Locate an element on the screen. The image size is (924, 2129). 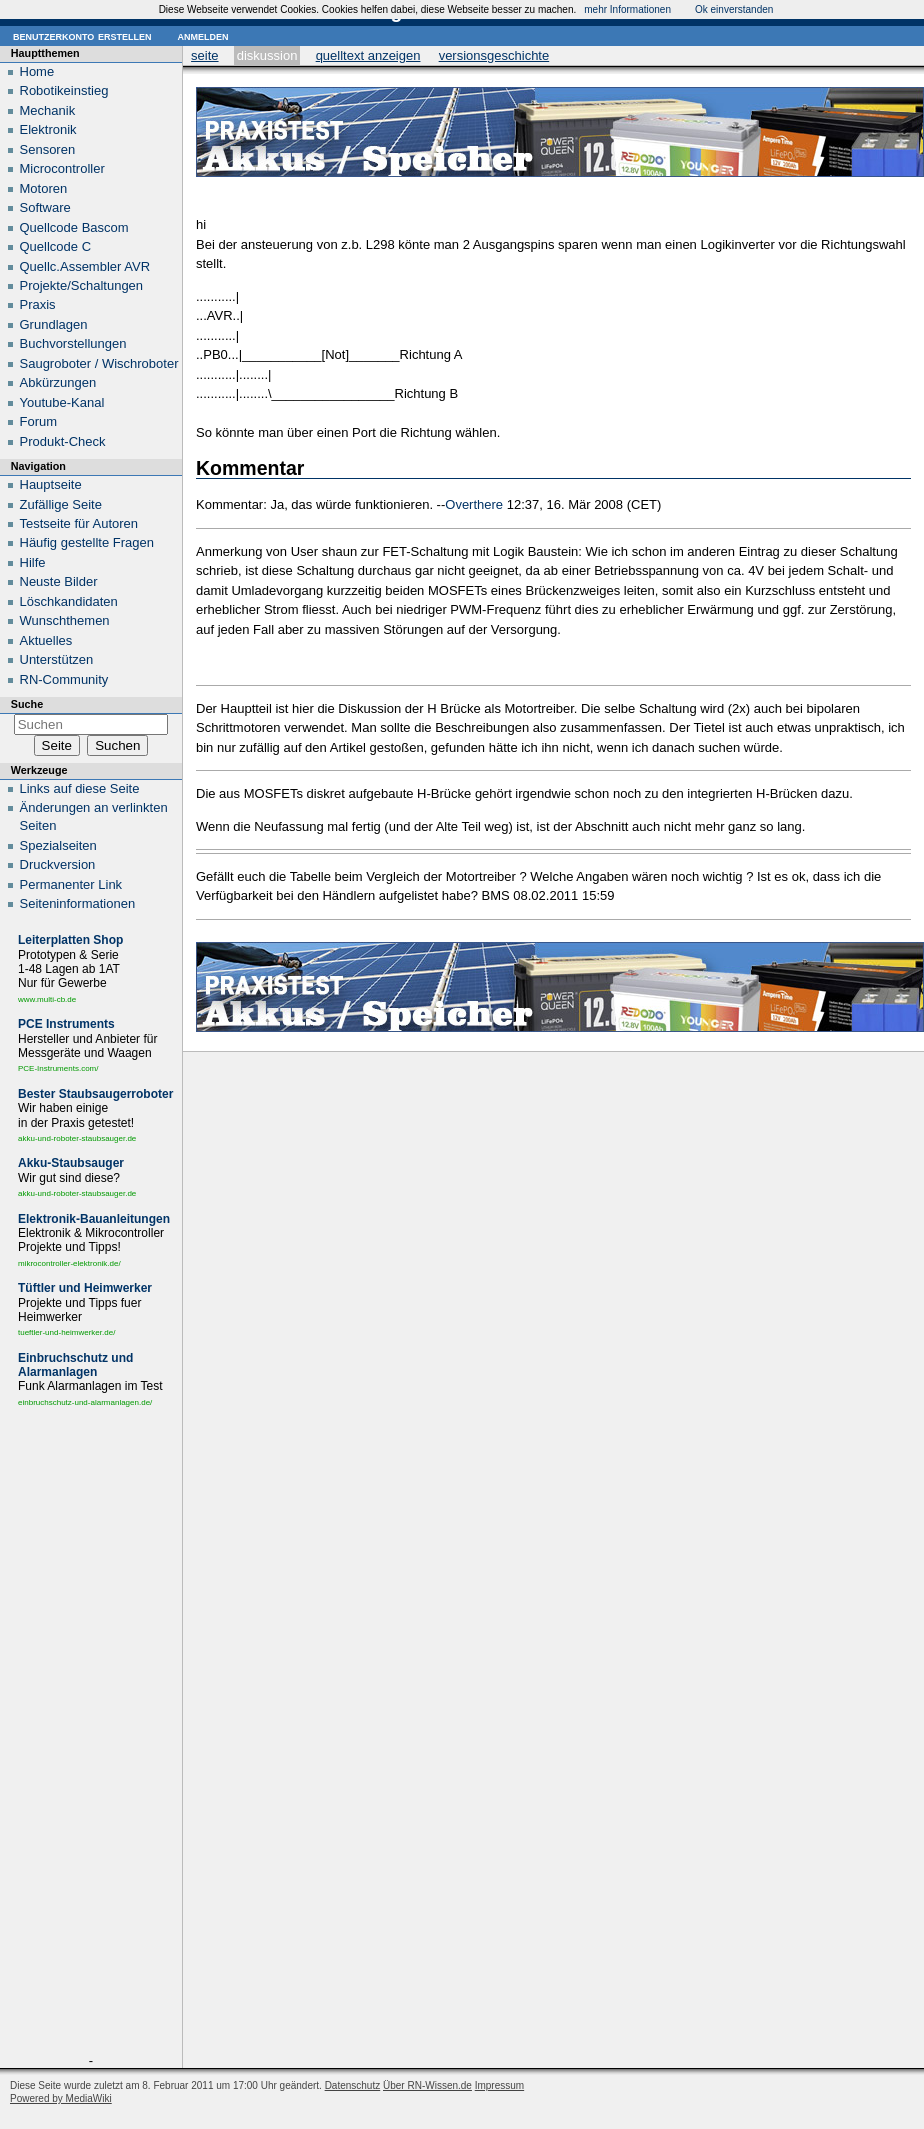
RN-Community is located at coordinates (64, 679).